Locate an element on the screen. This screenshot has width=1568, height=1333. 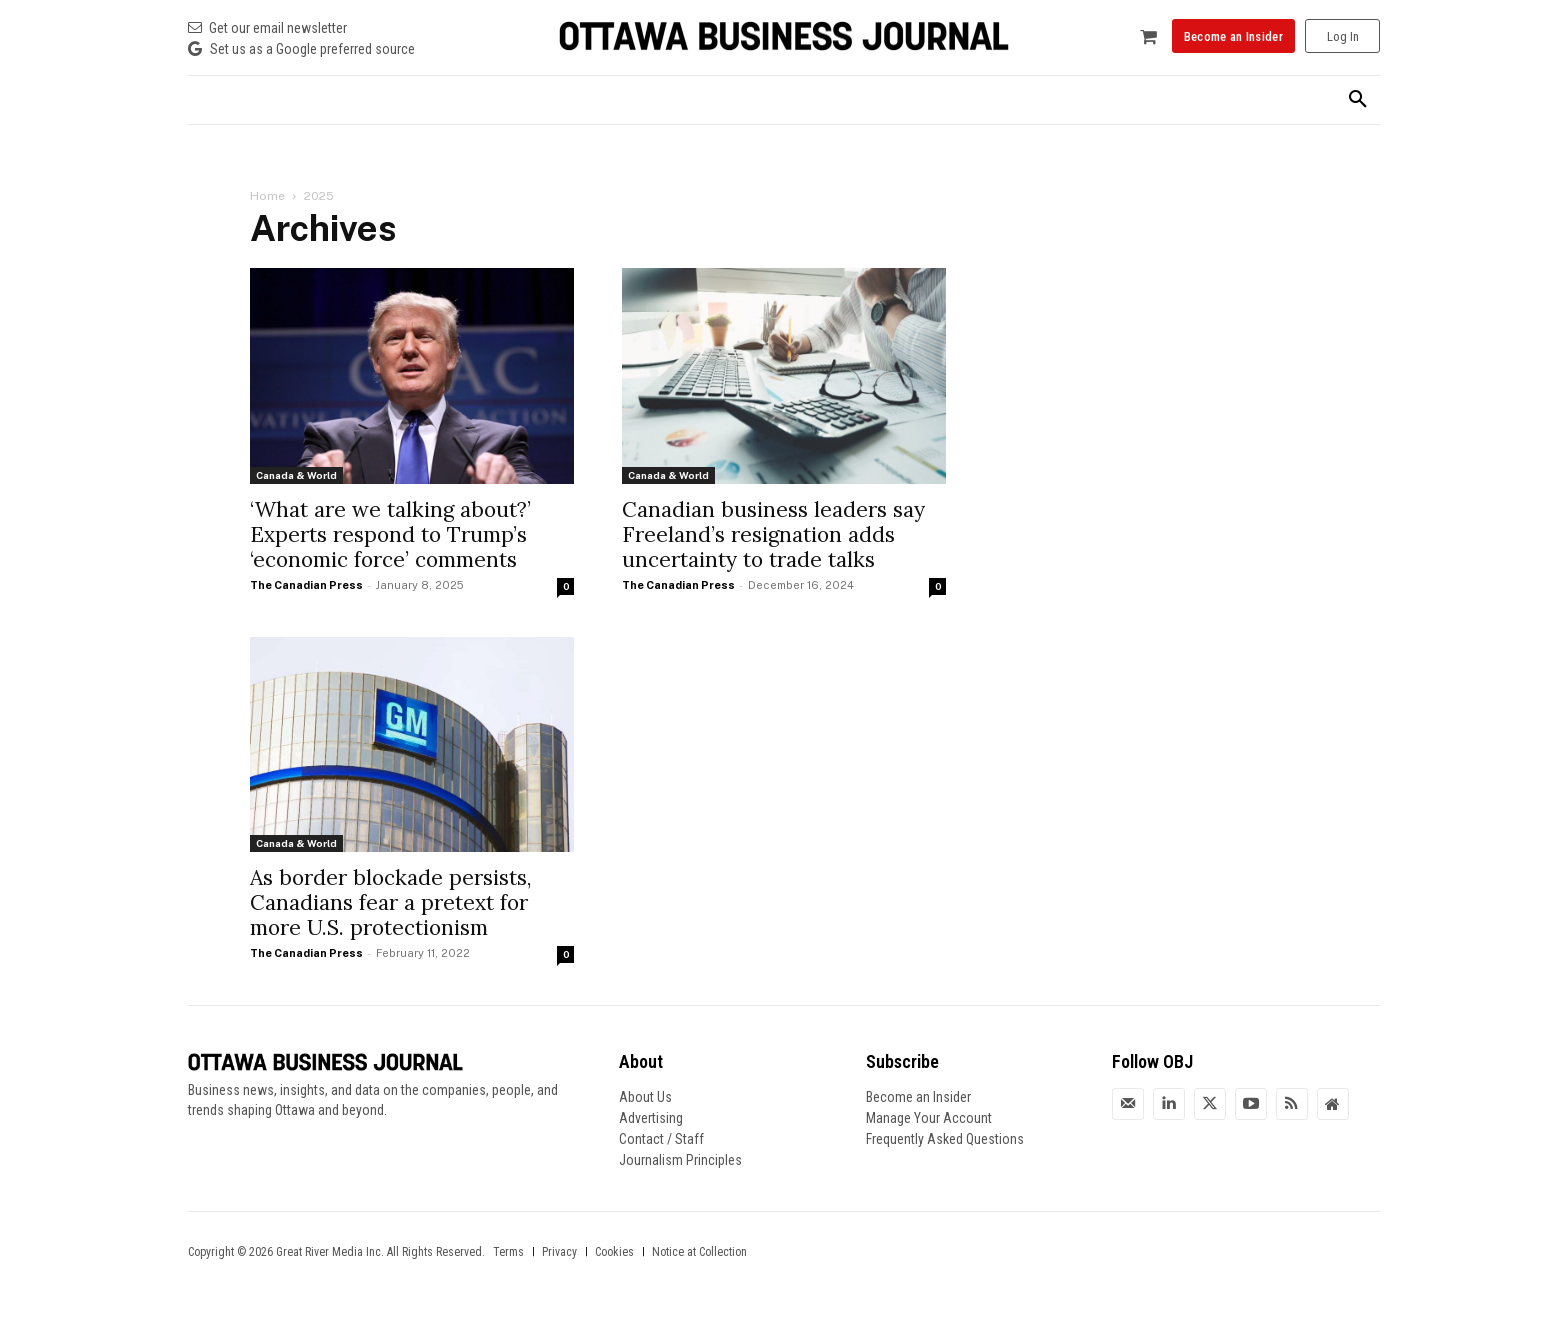
About Us is located at coordinates (645, 1097).